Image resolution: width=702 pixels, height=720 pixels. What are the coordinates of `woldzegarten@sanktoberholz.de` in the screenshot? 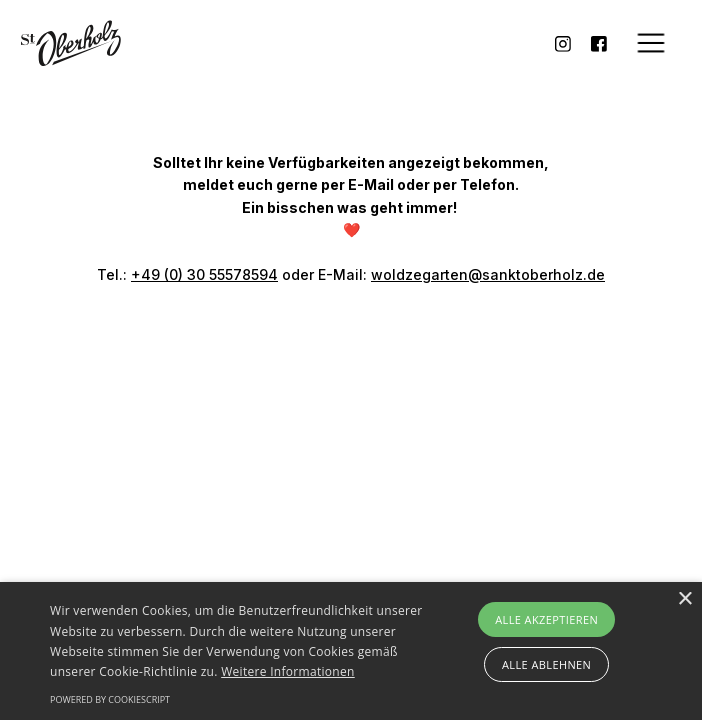 It's located at (488, 274).